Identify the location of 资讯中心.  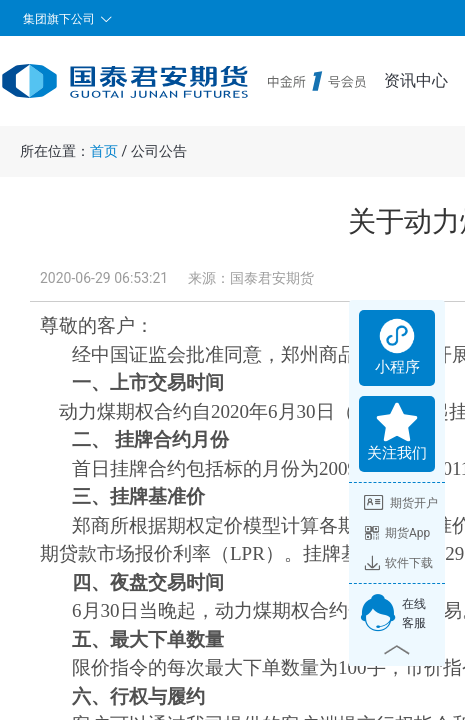
(416, 80).